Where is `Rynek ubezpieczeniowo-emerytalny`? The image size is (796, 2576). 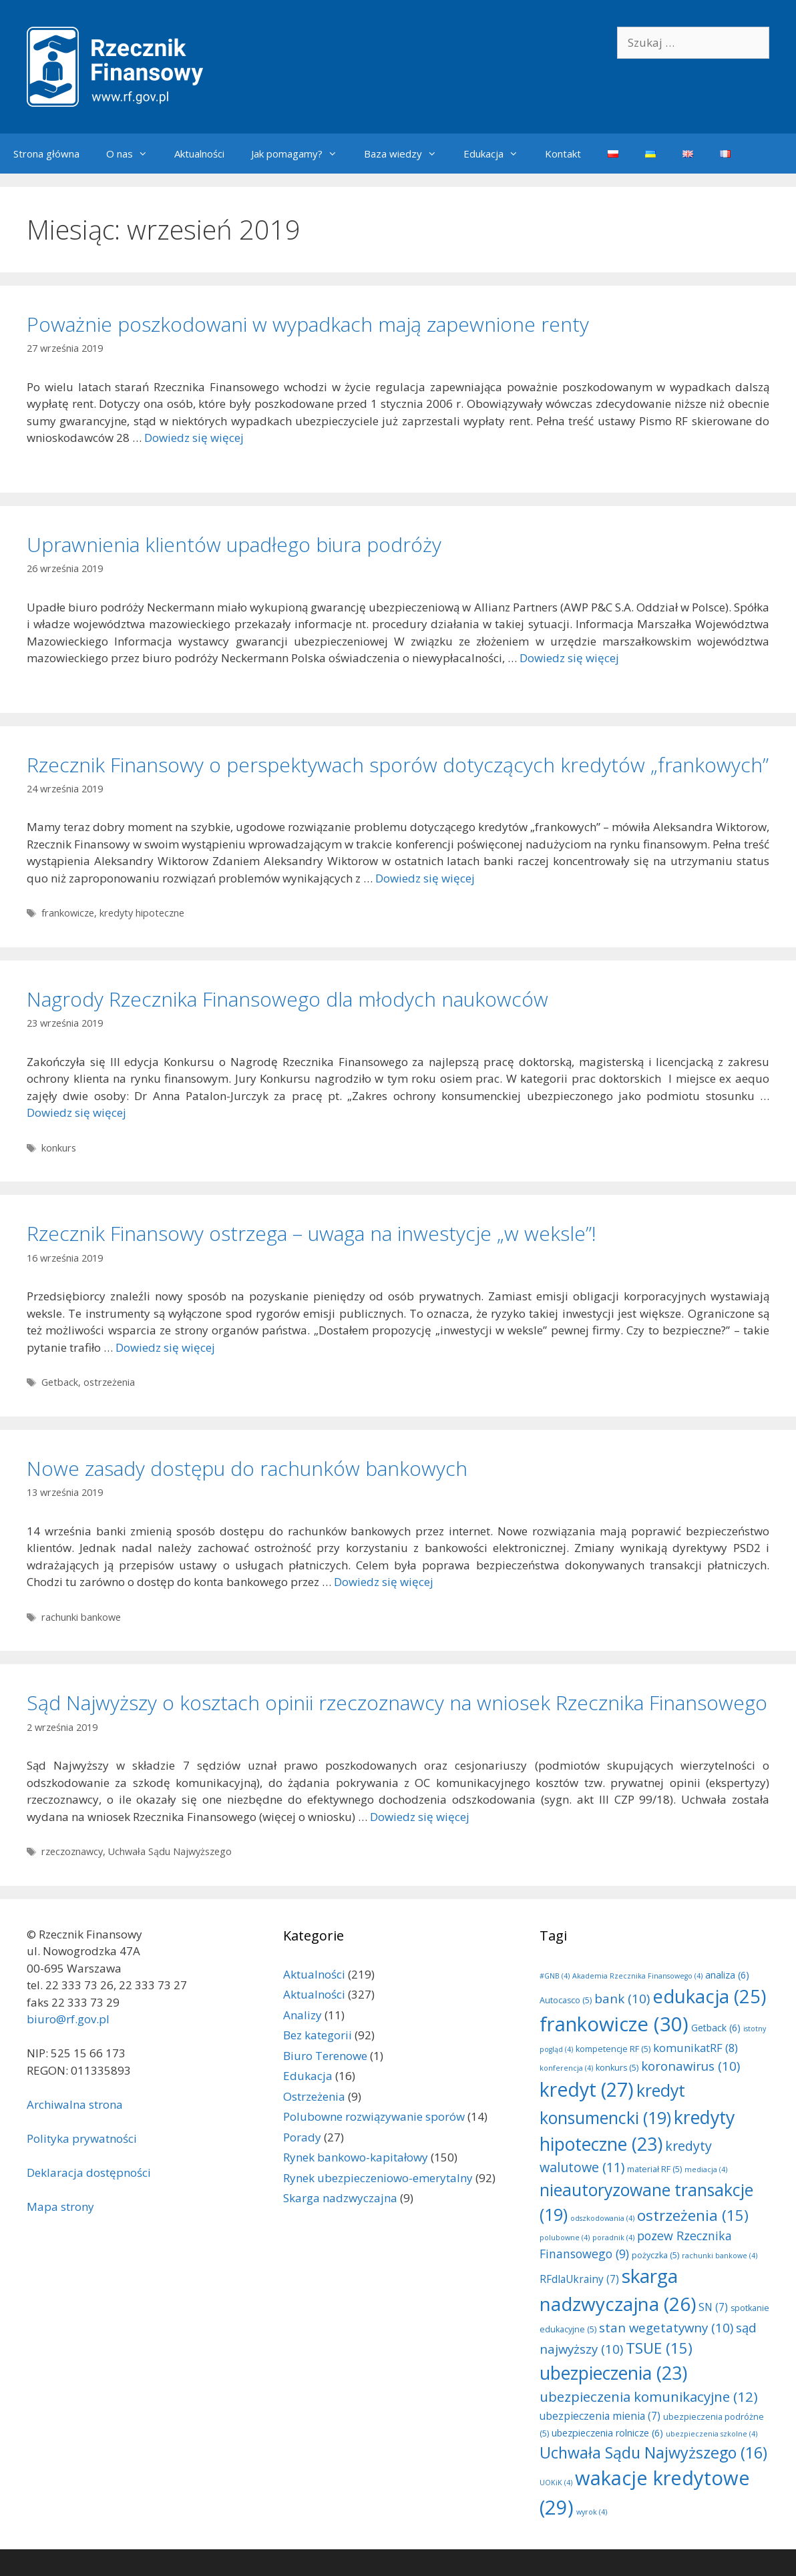 Rynek ubezpieczeniowo-emerytalny is located at coordinates (378, 2177).